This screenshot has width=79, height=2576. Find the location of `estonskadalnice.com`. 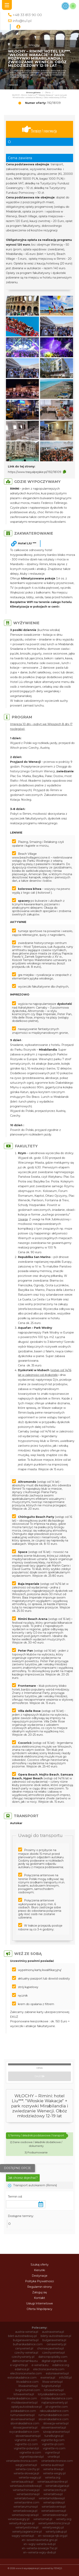

estonskadalnice.com is located at coordinates (22, 2377).